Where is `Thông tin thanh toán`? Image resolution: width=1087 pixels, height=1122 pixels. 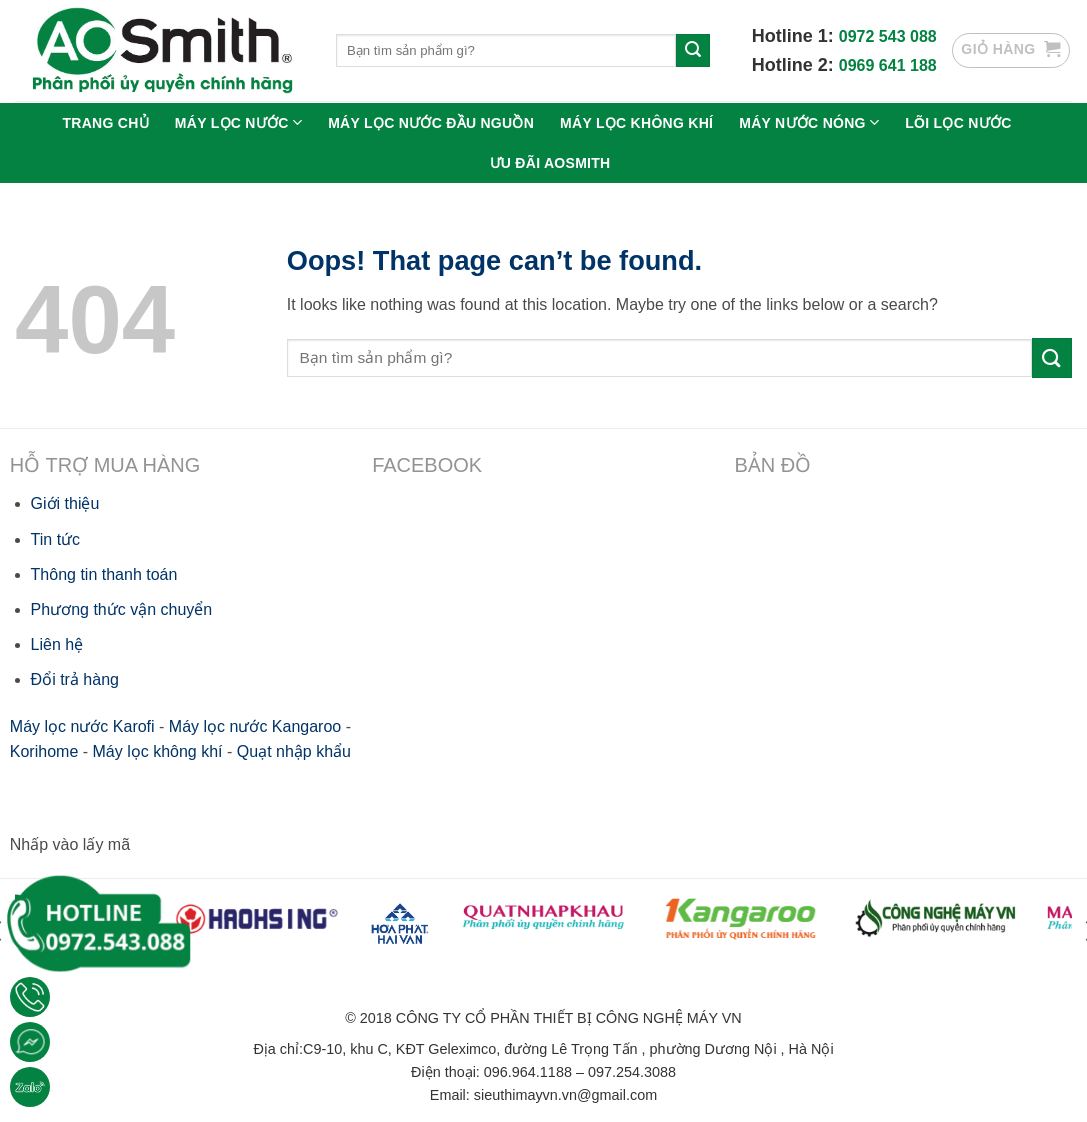 Thông tin thanh toán is located at coordinates (104, 574).